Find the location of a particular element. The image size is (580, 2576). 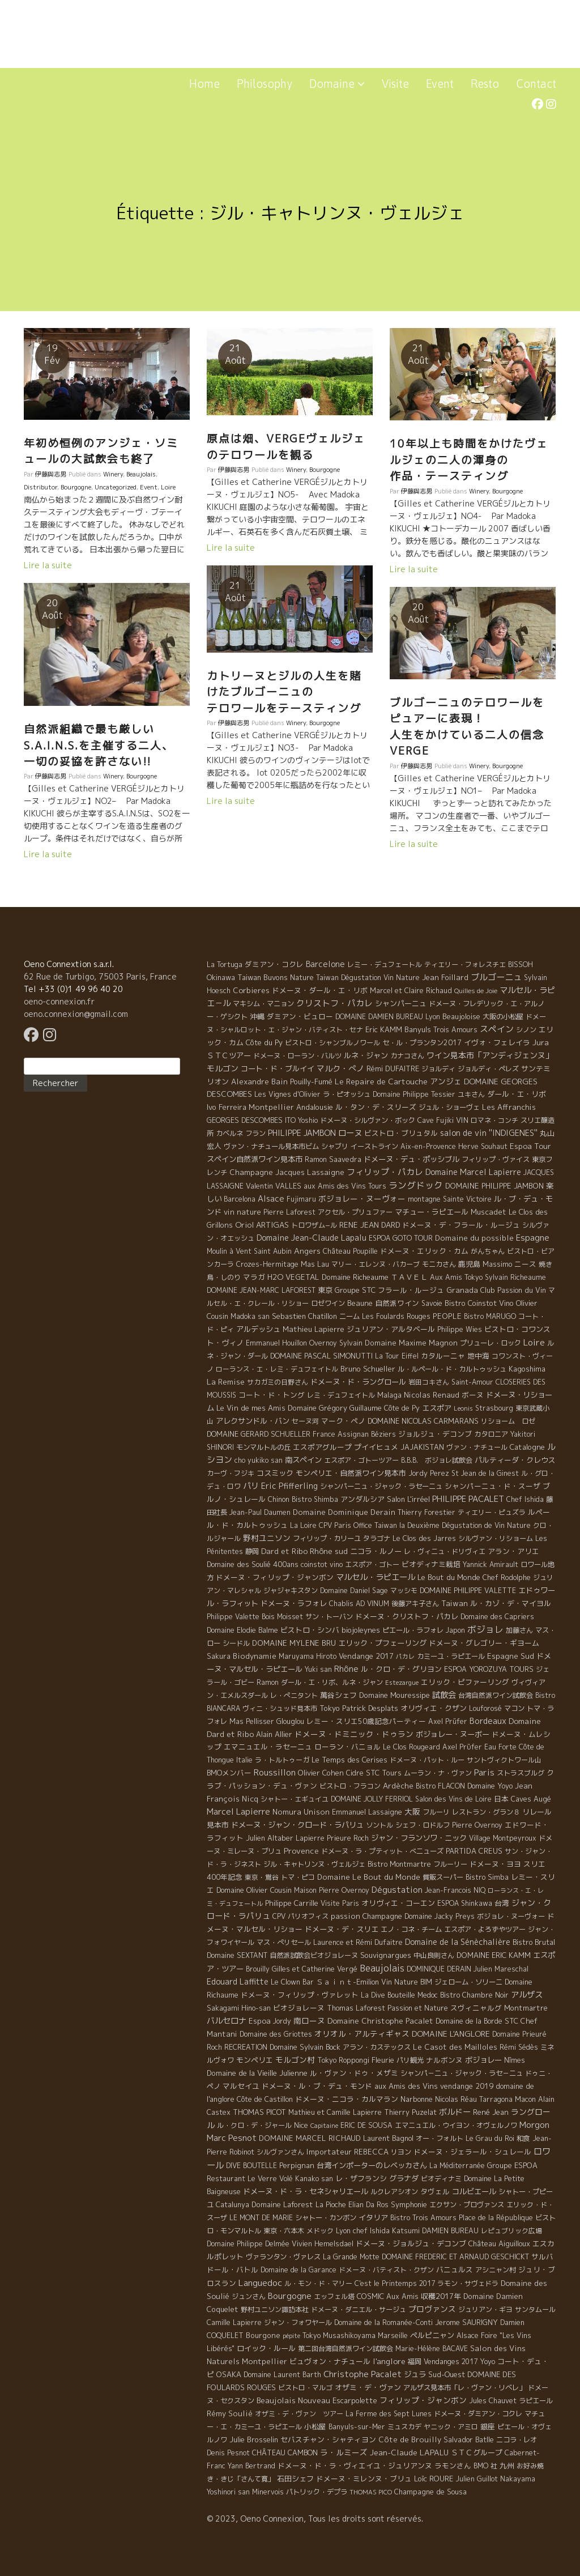

エマニュエル・ウイヨン・オヴェルノワ [エマニュエル・ウイヨン・オヴェルノワ (5 éléments)] is located at coordinates (456, 2125).